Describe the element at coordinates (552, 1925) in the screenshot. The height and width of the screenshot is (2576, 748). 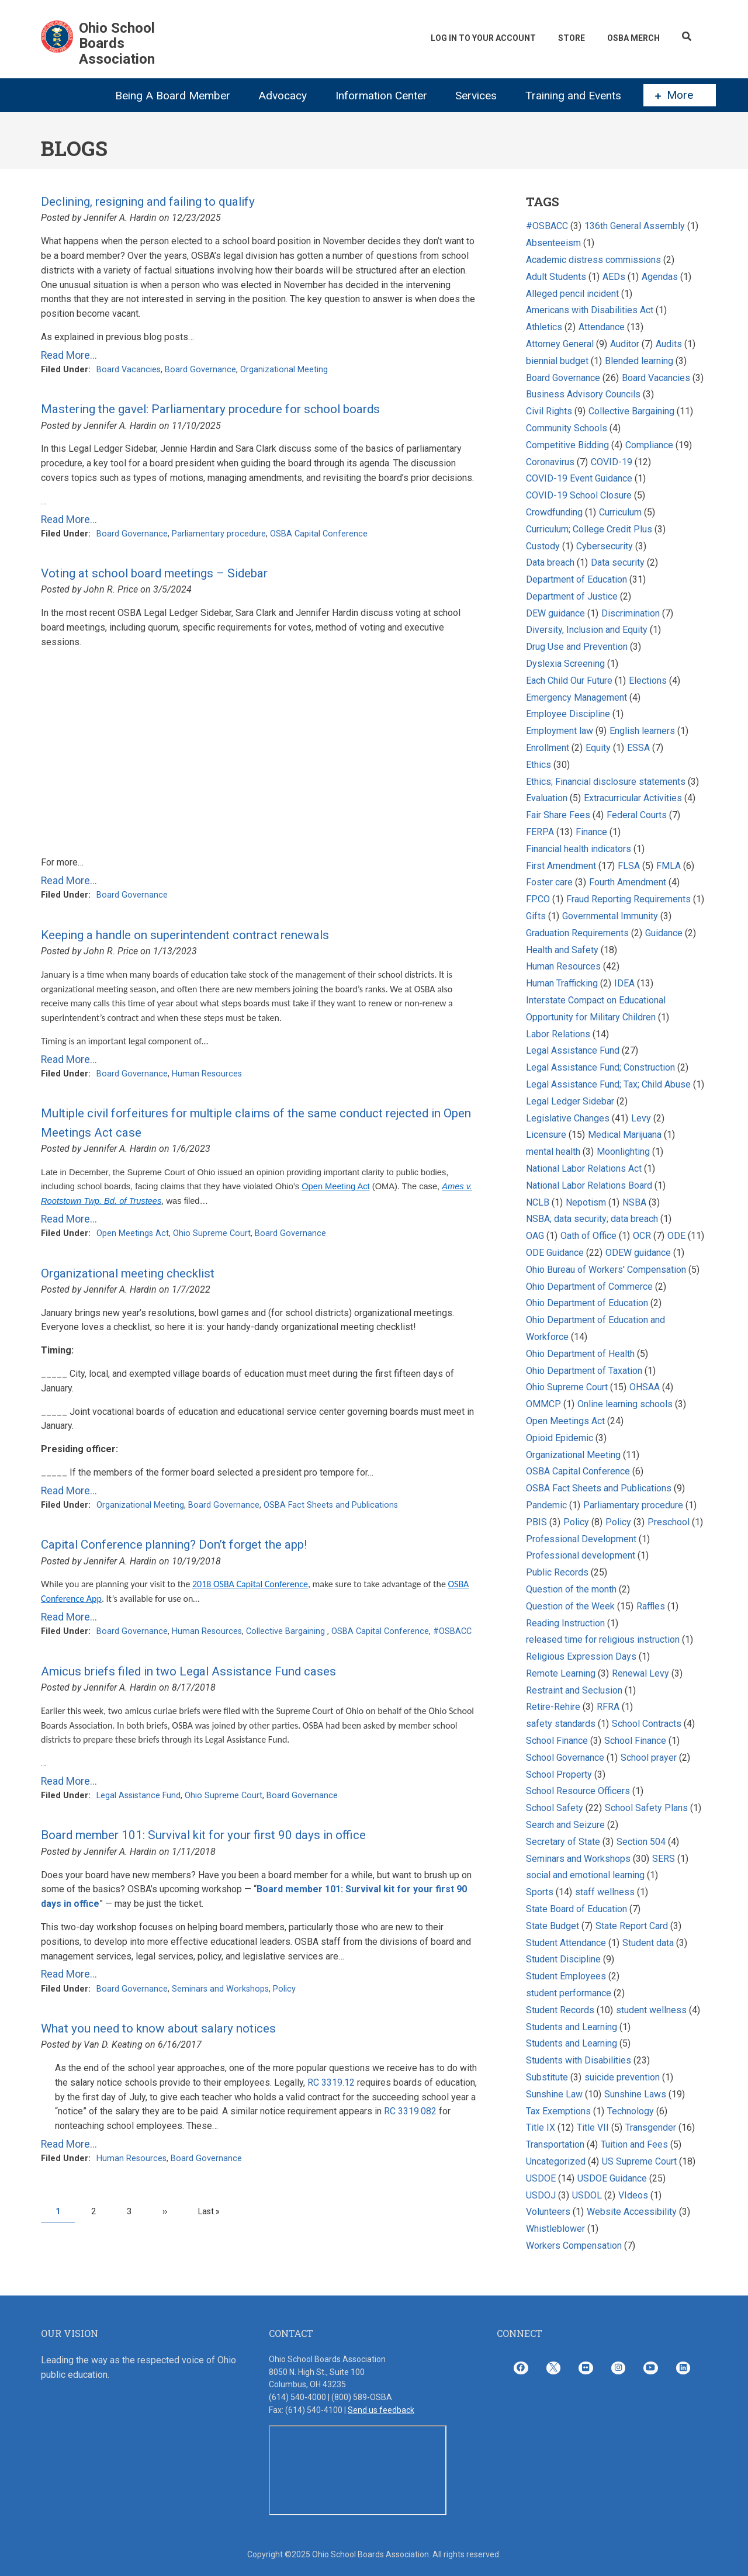
I see `State Budget` at that location.